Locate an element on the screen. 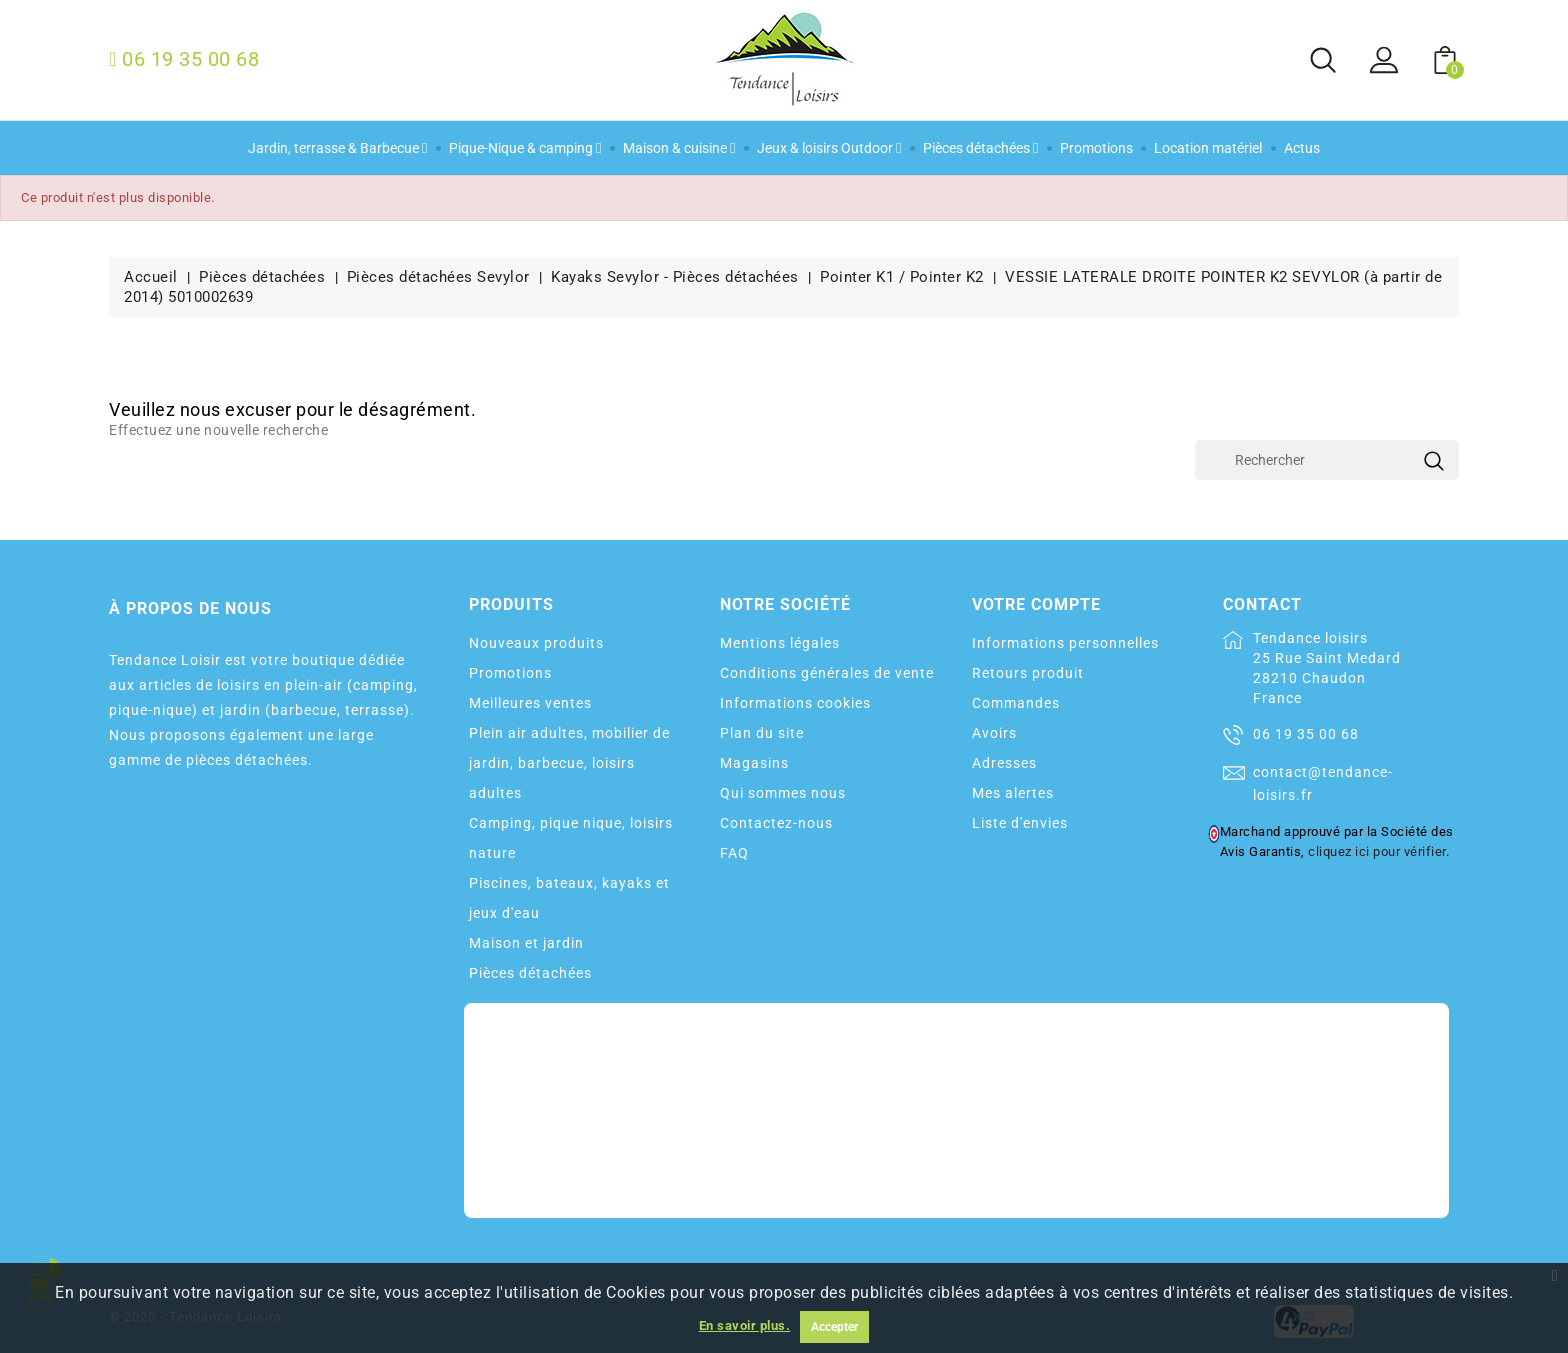 The width and height of the screenshot is (1568, 1353). Votre compte is located at coordinates (1036, 604).